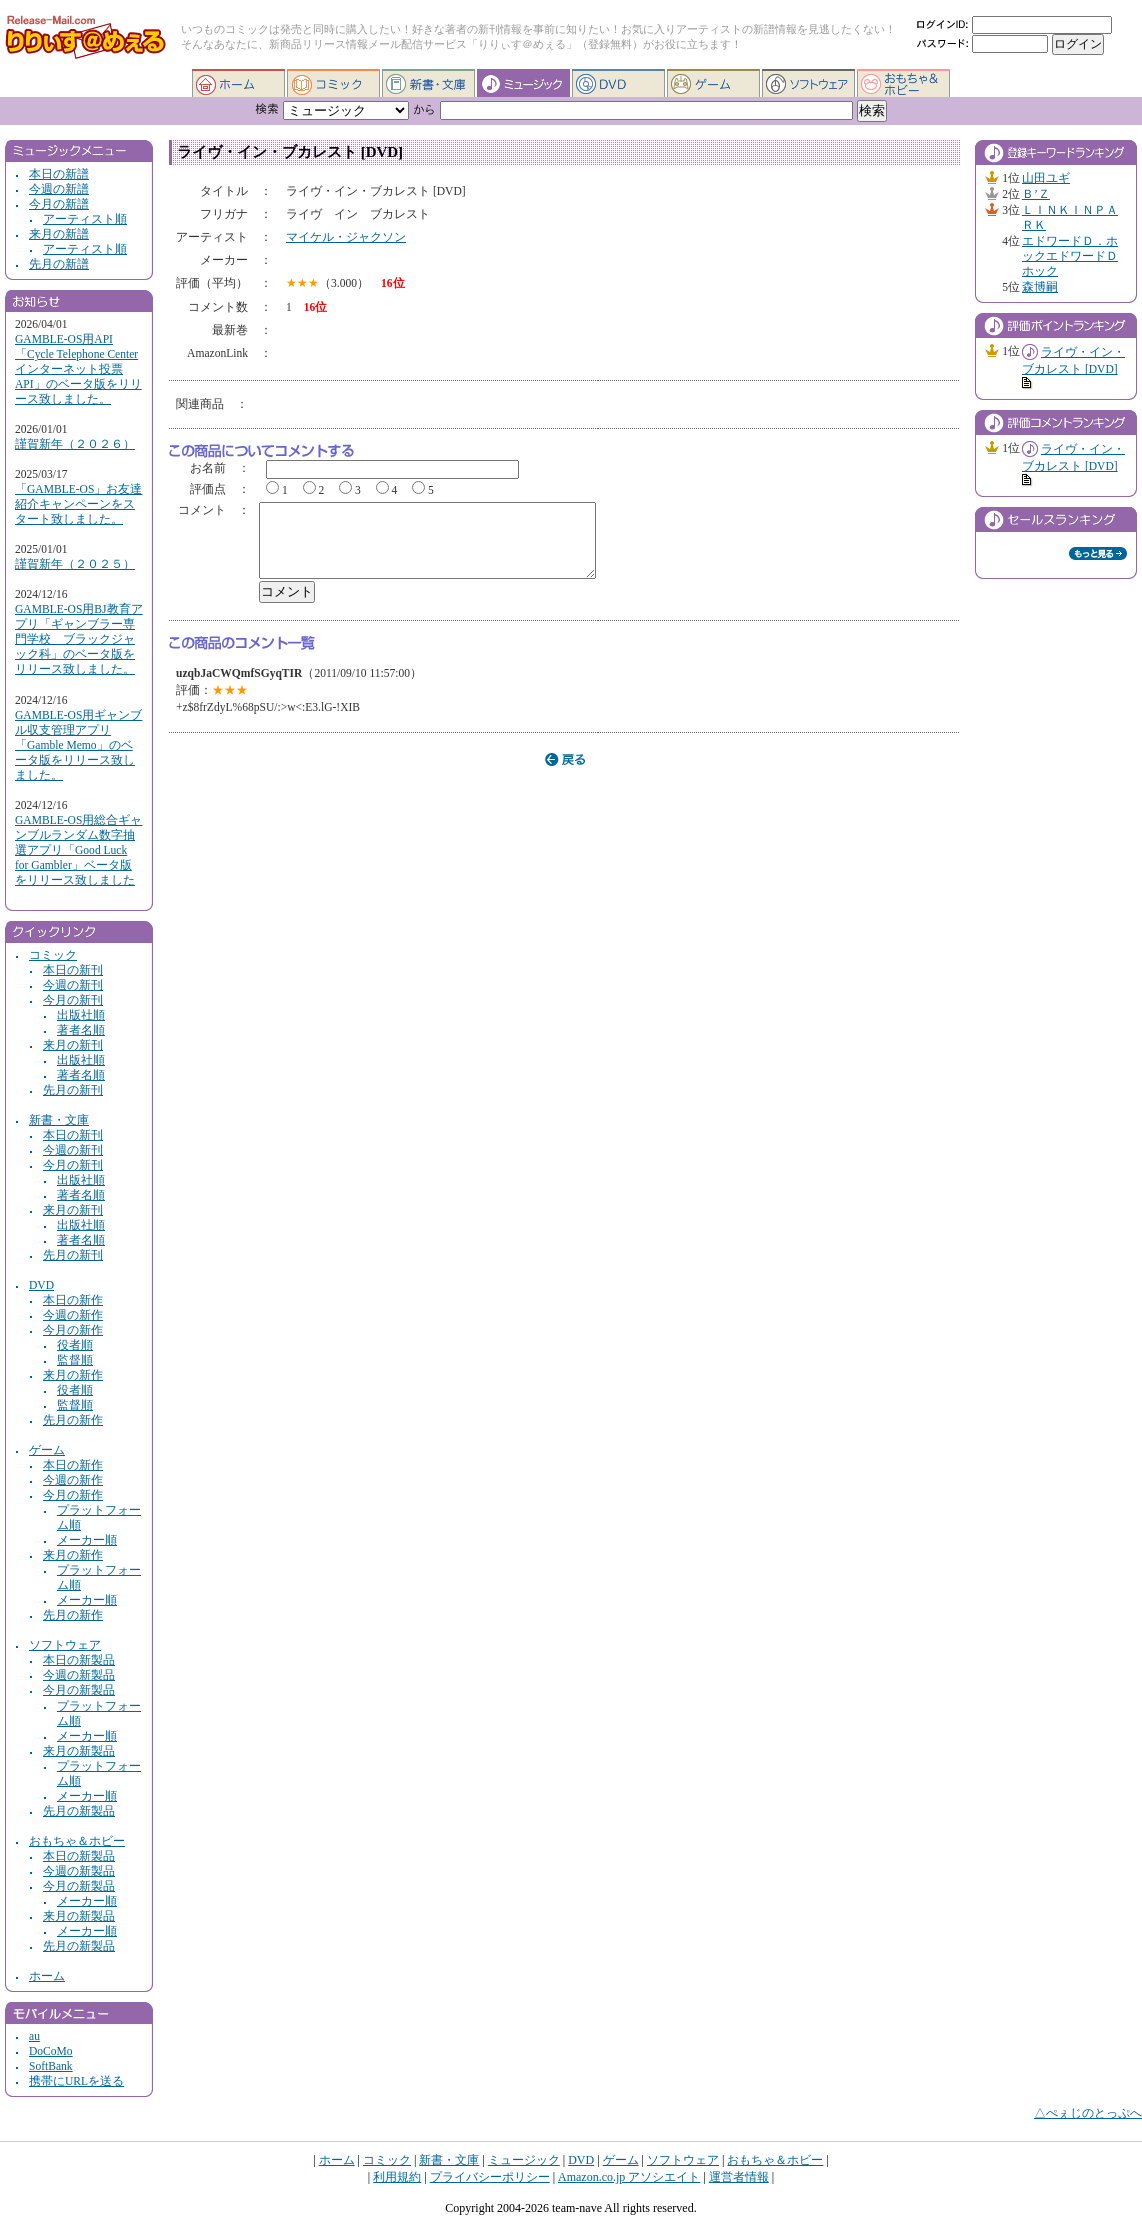 This screenshot has width=1142, height=2226. Describe the element at coordinates (59, 204) in the screenshot. I see `今月の新譜` at that location.